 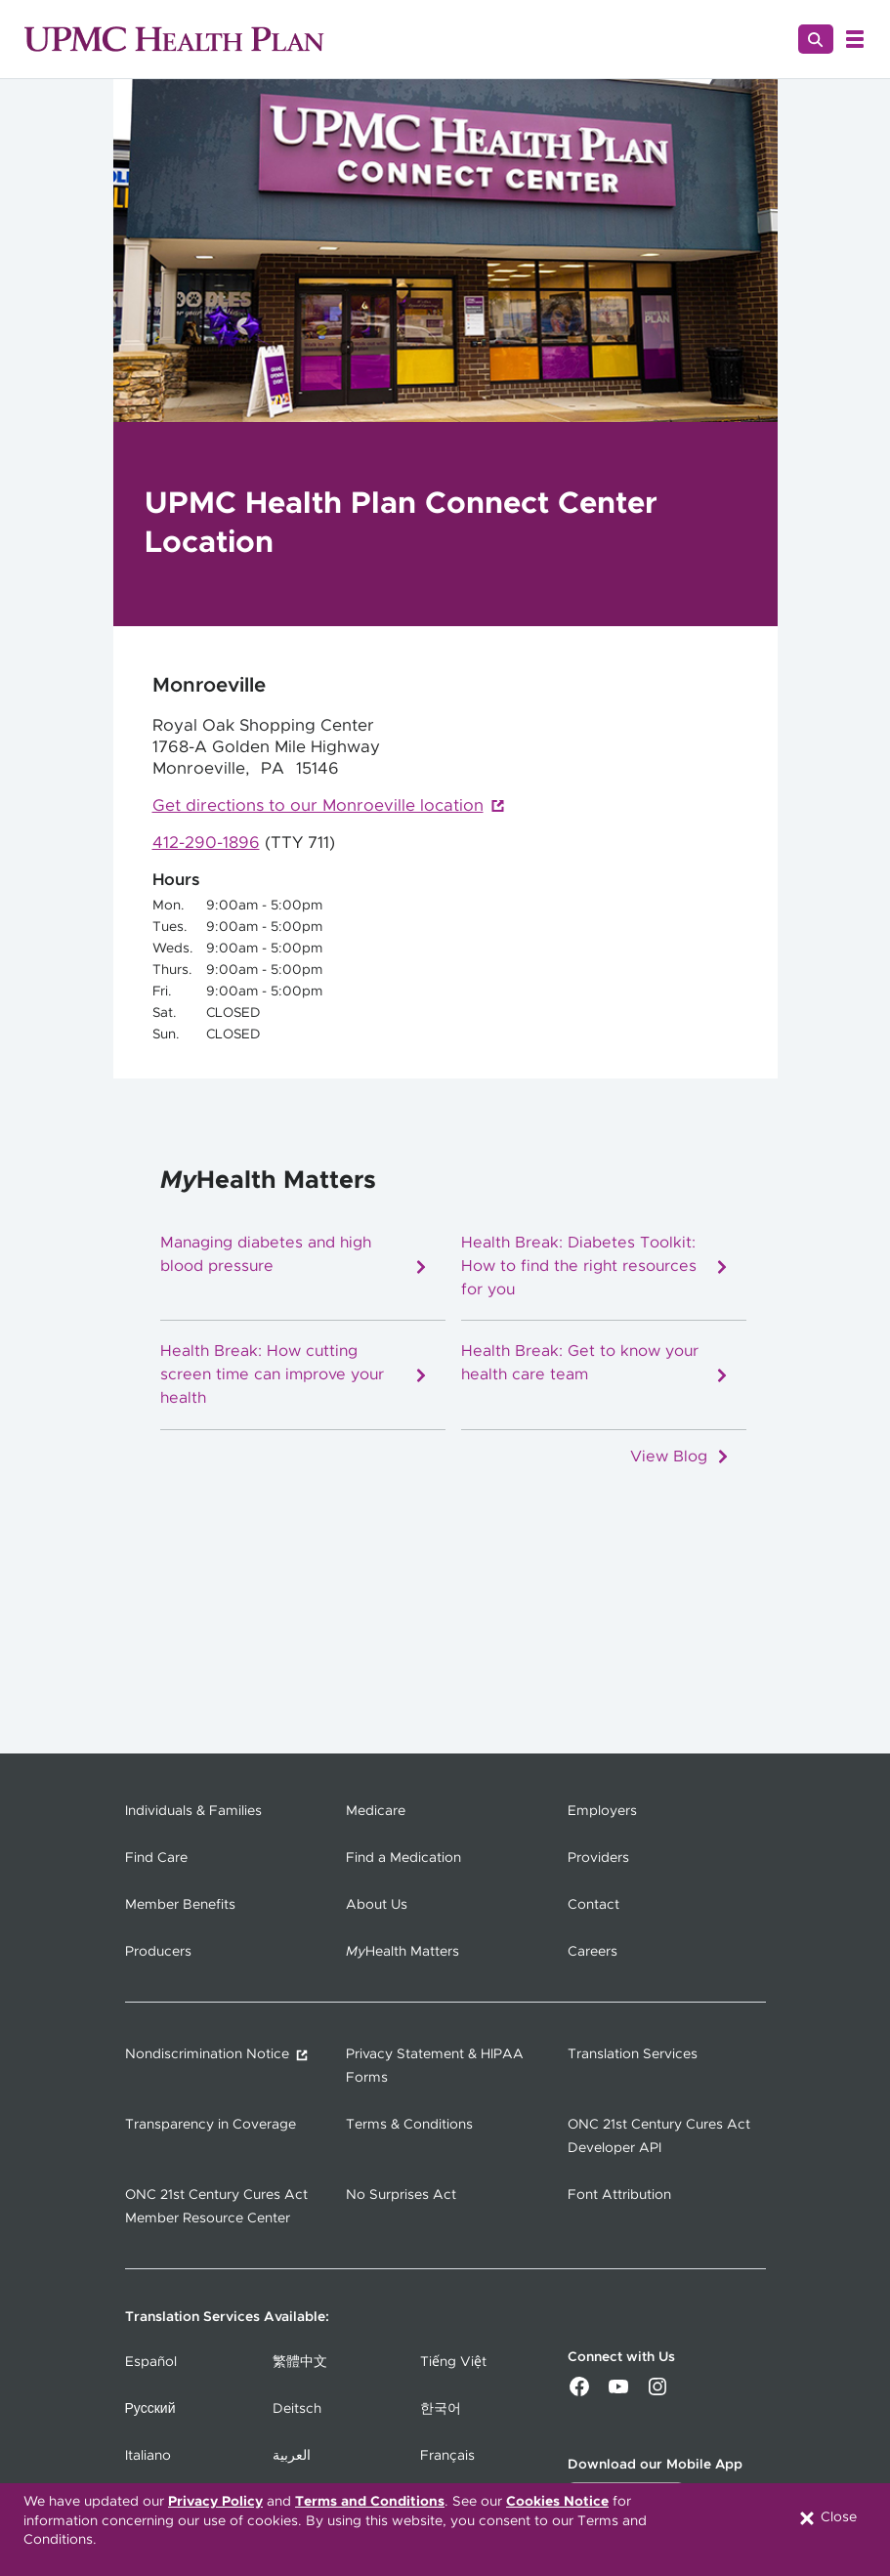 What do you see at coordinates (215, 2502) in the screenshot?
I see `Privacy Policy` at bounding box center [215, 2502].